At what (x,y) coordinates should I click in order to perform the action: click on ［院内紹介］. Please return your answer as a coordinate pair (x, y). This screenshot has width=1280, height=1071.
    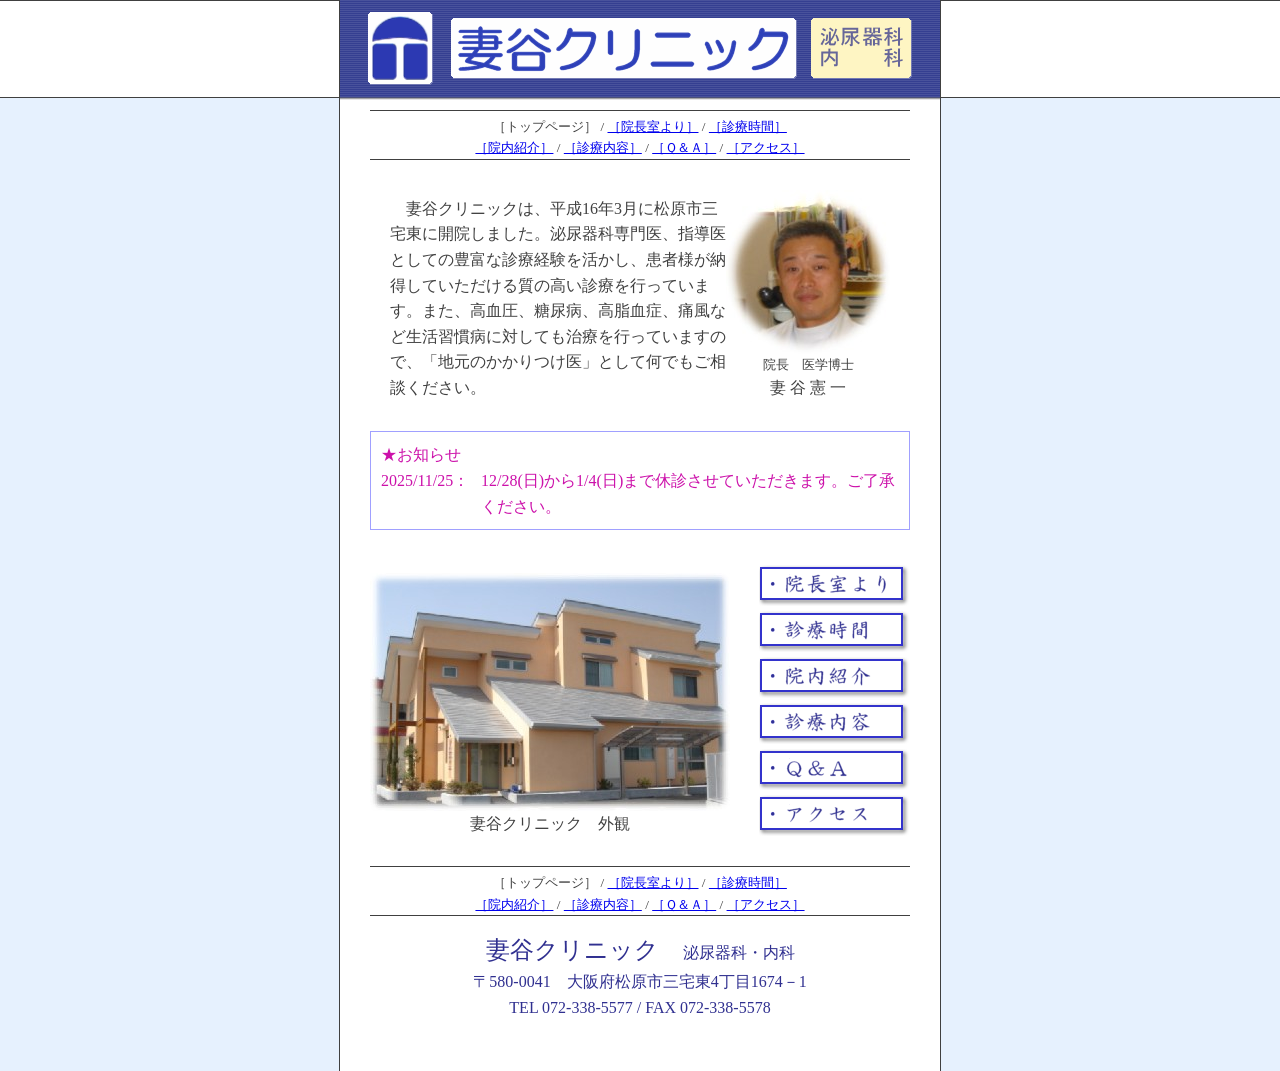
    Looking at the image, I should click on (514, 147).